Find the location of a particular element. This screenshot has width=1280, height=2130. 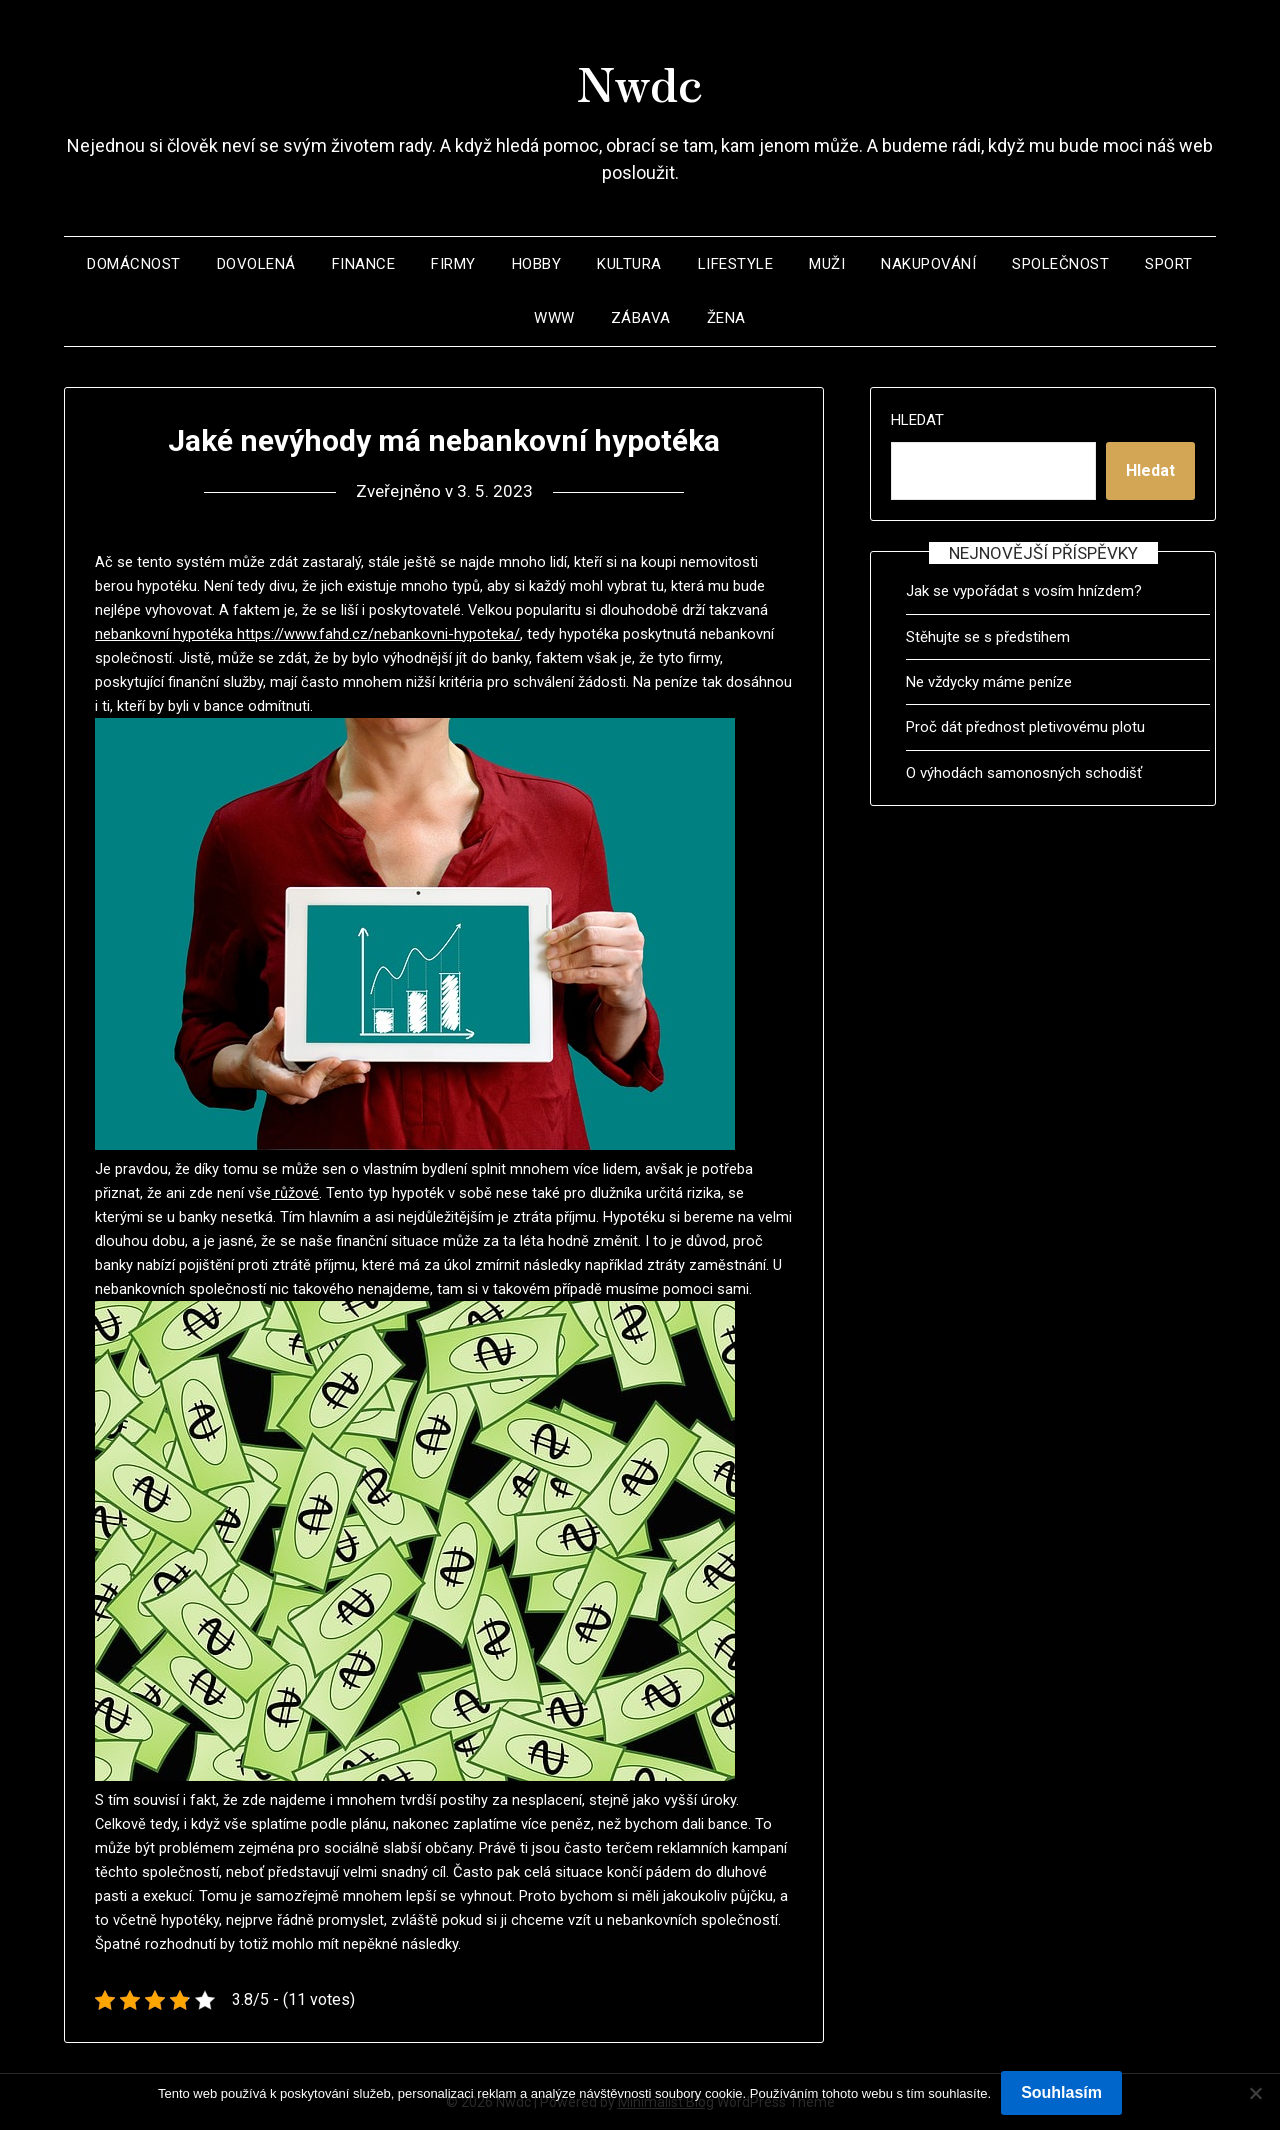

Stěhujte se s předstihem is located at coordinates (988, 637).